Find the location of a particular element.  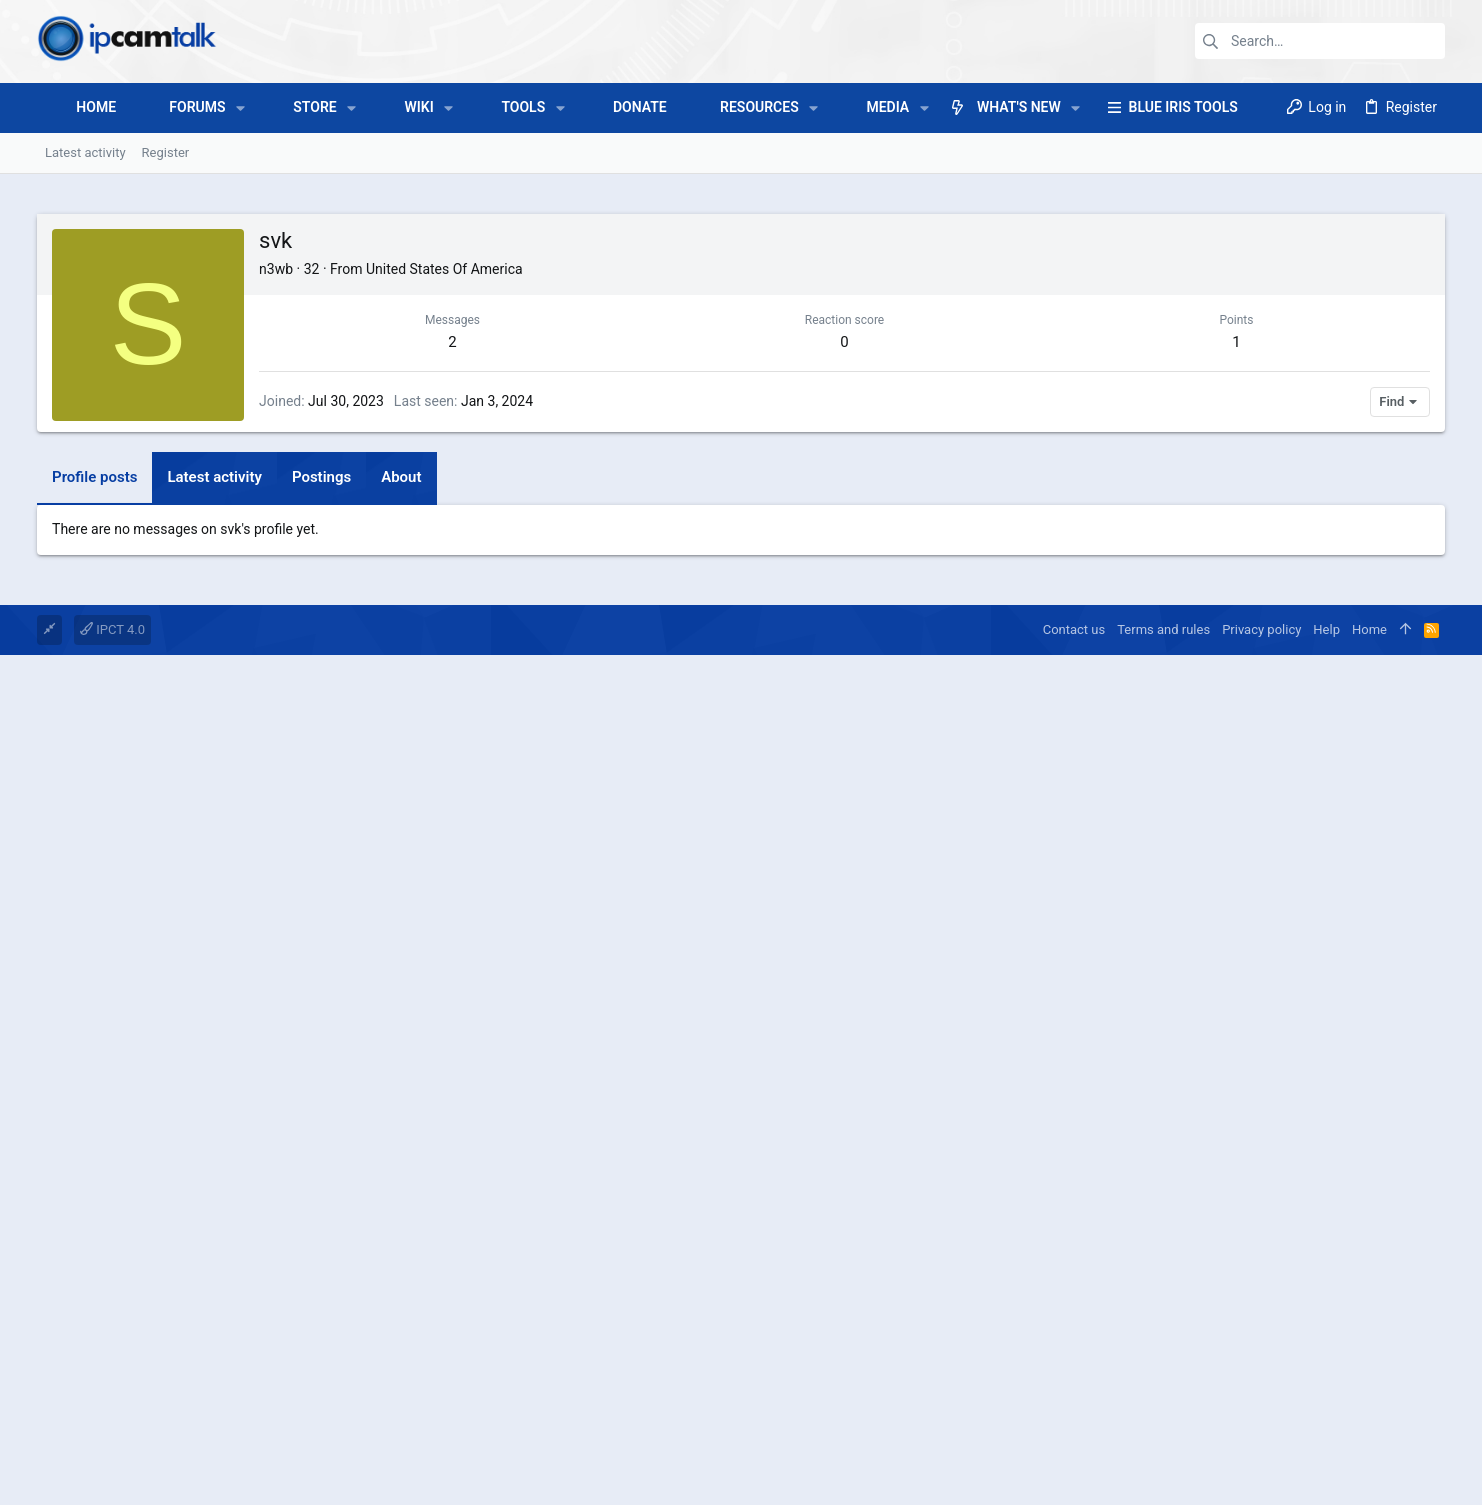

IPCT 4.0 is located at coordinates (112, 1199).